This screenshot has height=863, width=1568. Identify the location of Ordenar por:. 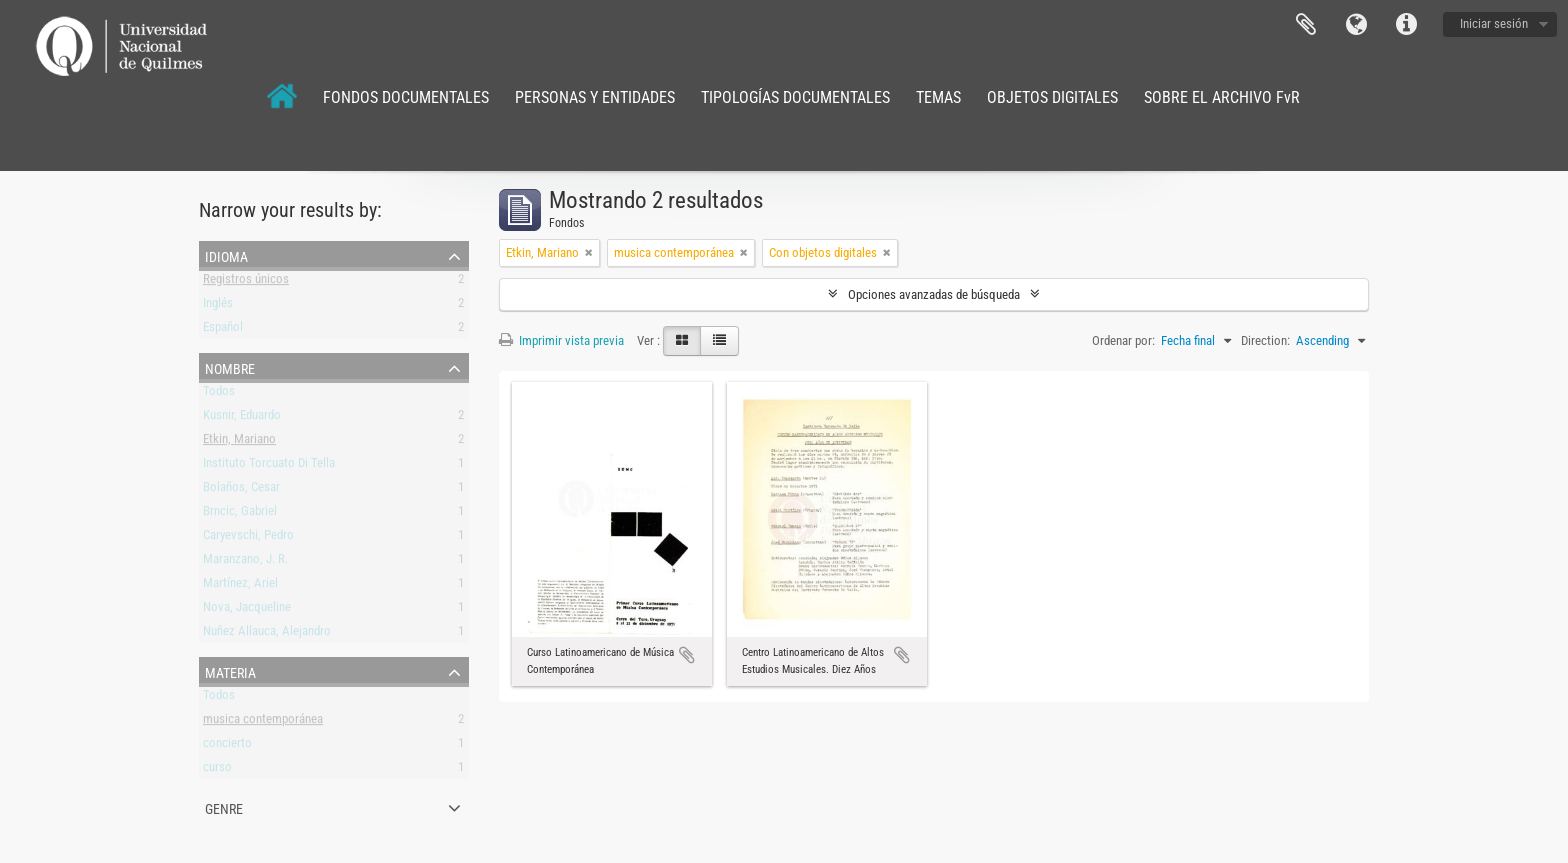
(1123, 340).